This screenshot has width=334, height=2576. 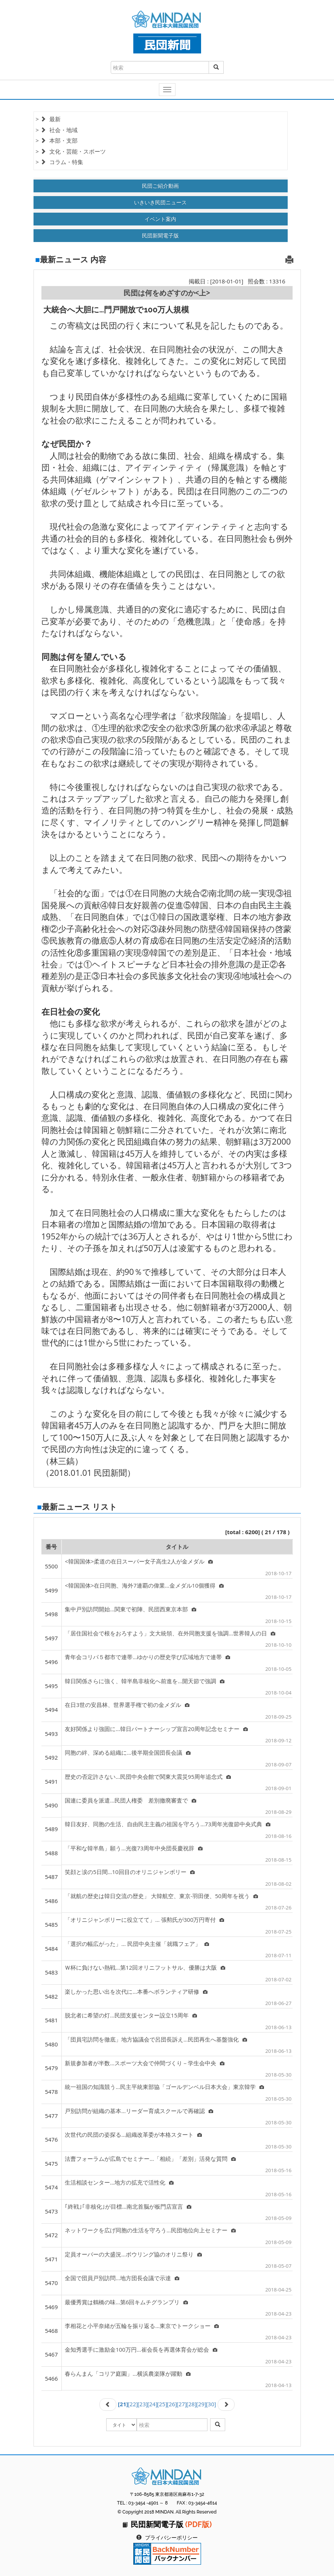 What do you see at coordinates (182, 2404) in the screenshot?
I see `[27]` at bounding box center [182, 2404].